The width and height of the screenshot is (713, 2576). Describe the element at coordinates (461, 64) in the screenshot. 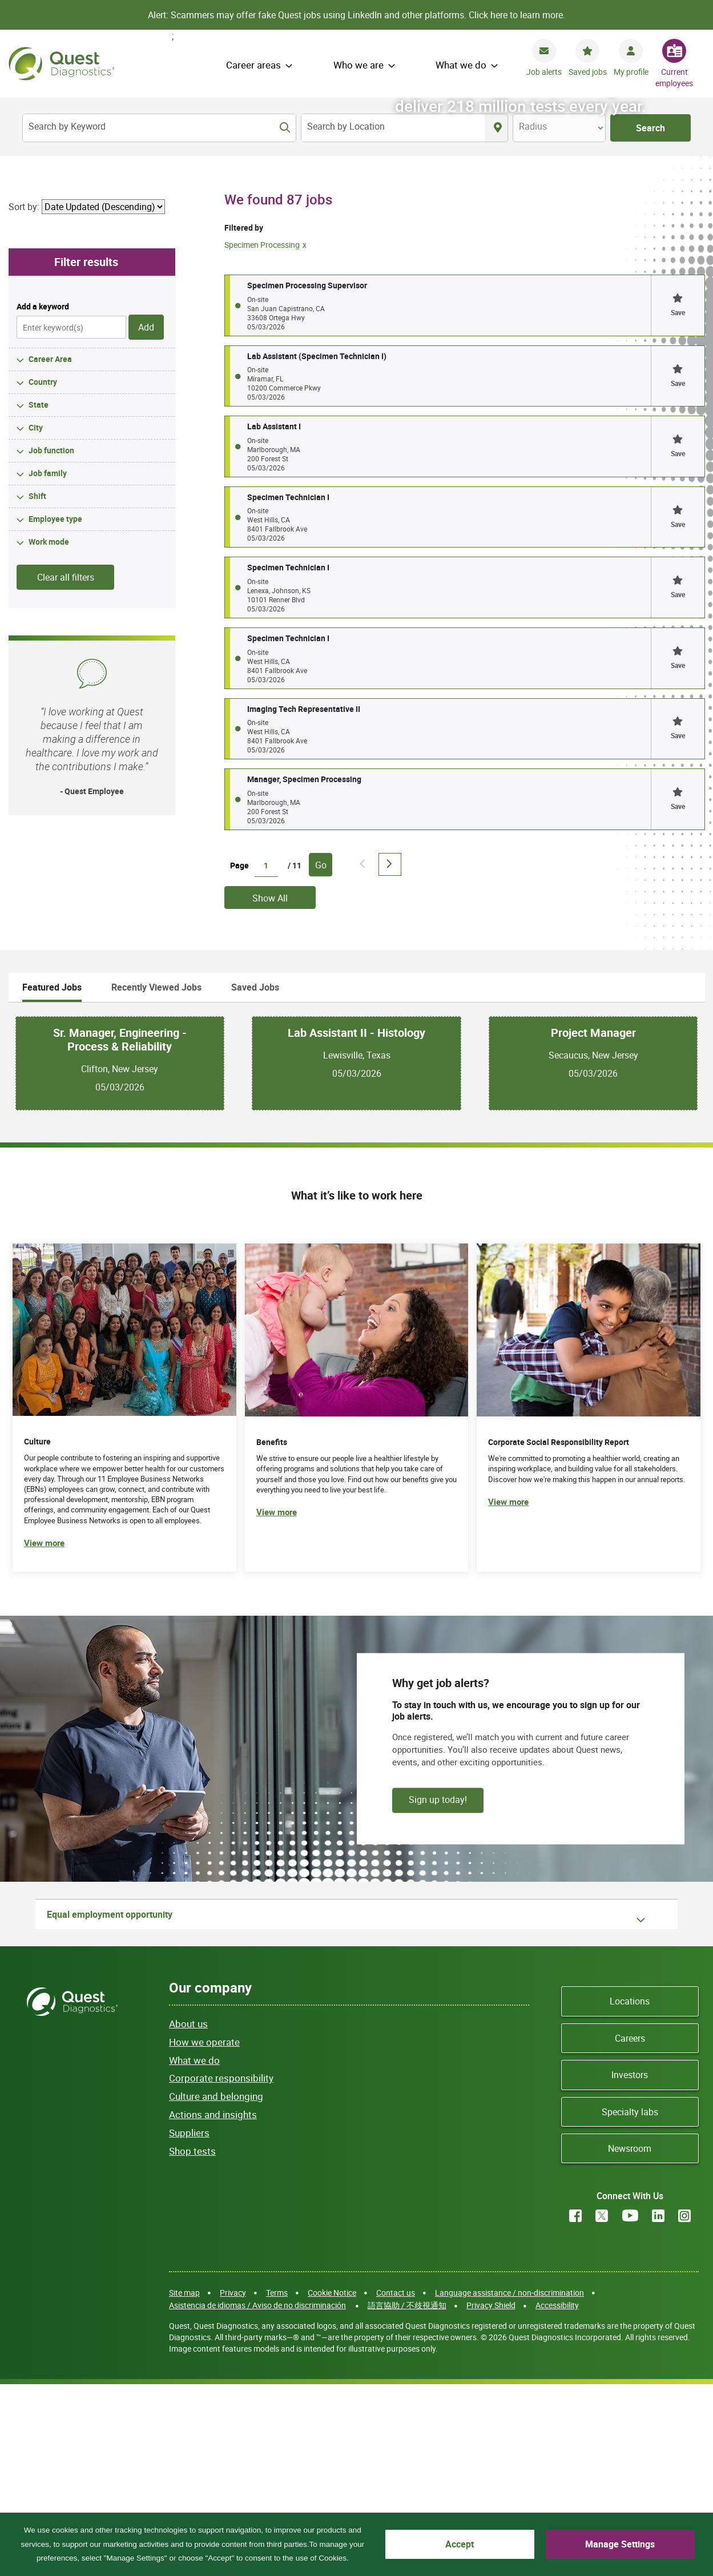

I see `What we do` at that location.